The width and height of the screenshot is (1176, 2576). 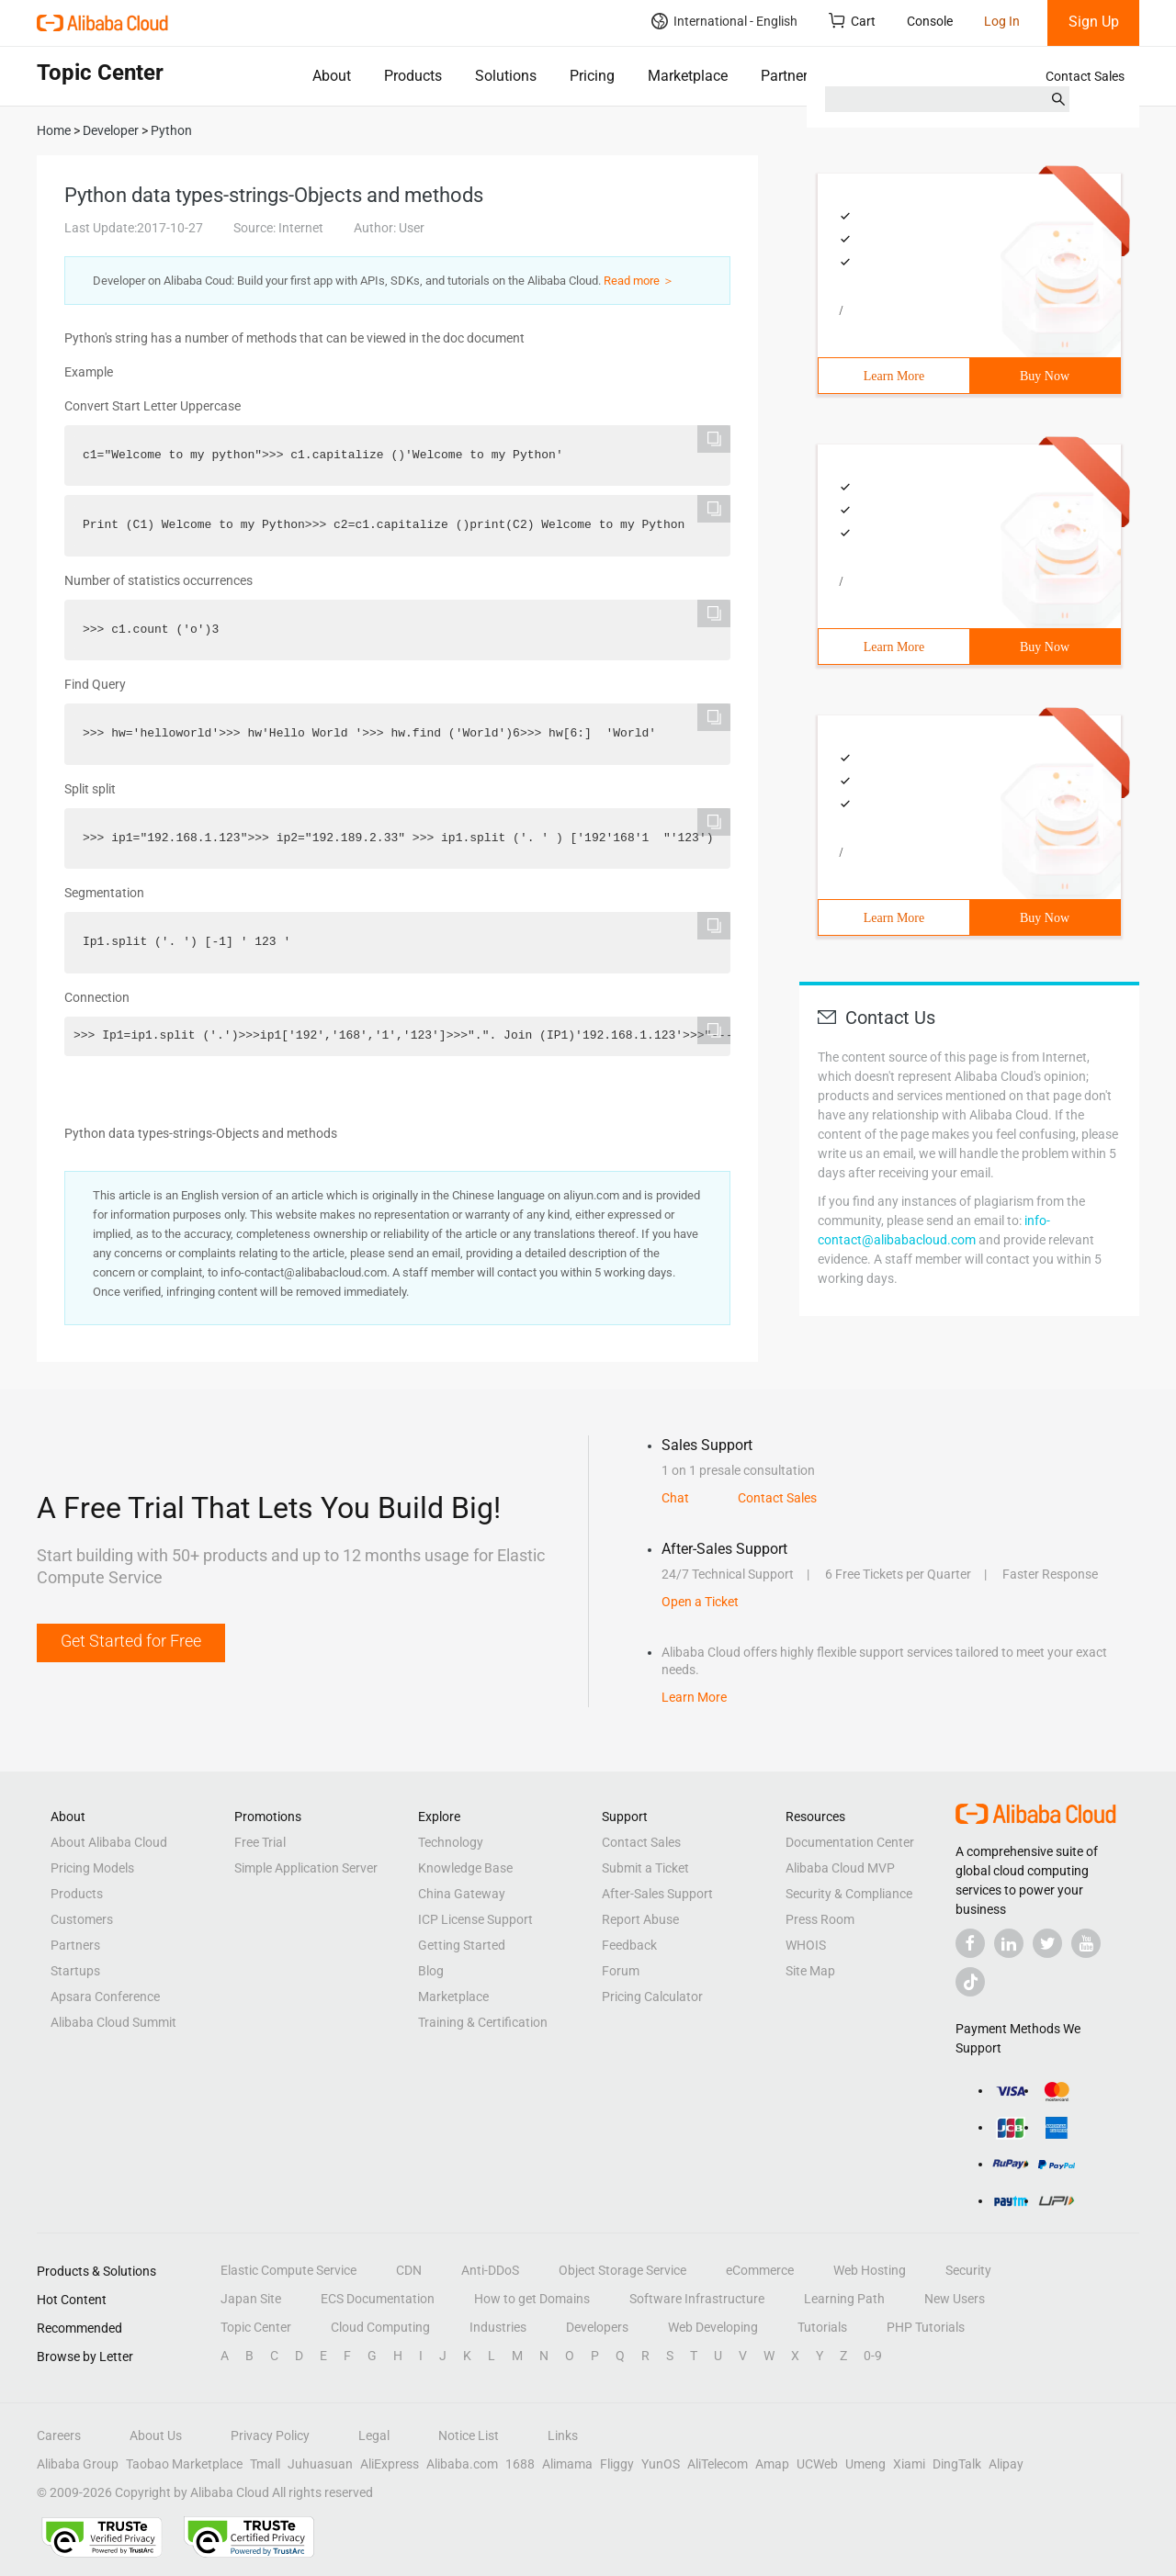 I want to click on PHP Tutorials, so click(x=926, y=2327).